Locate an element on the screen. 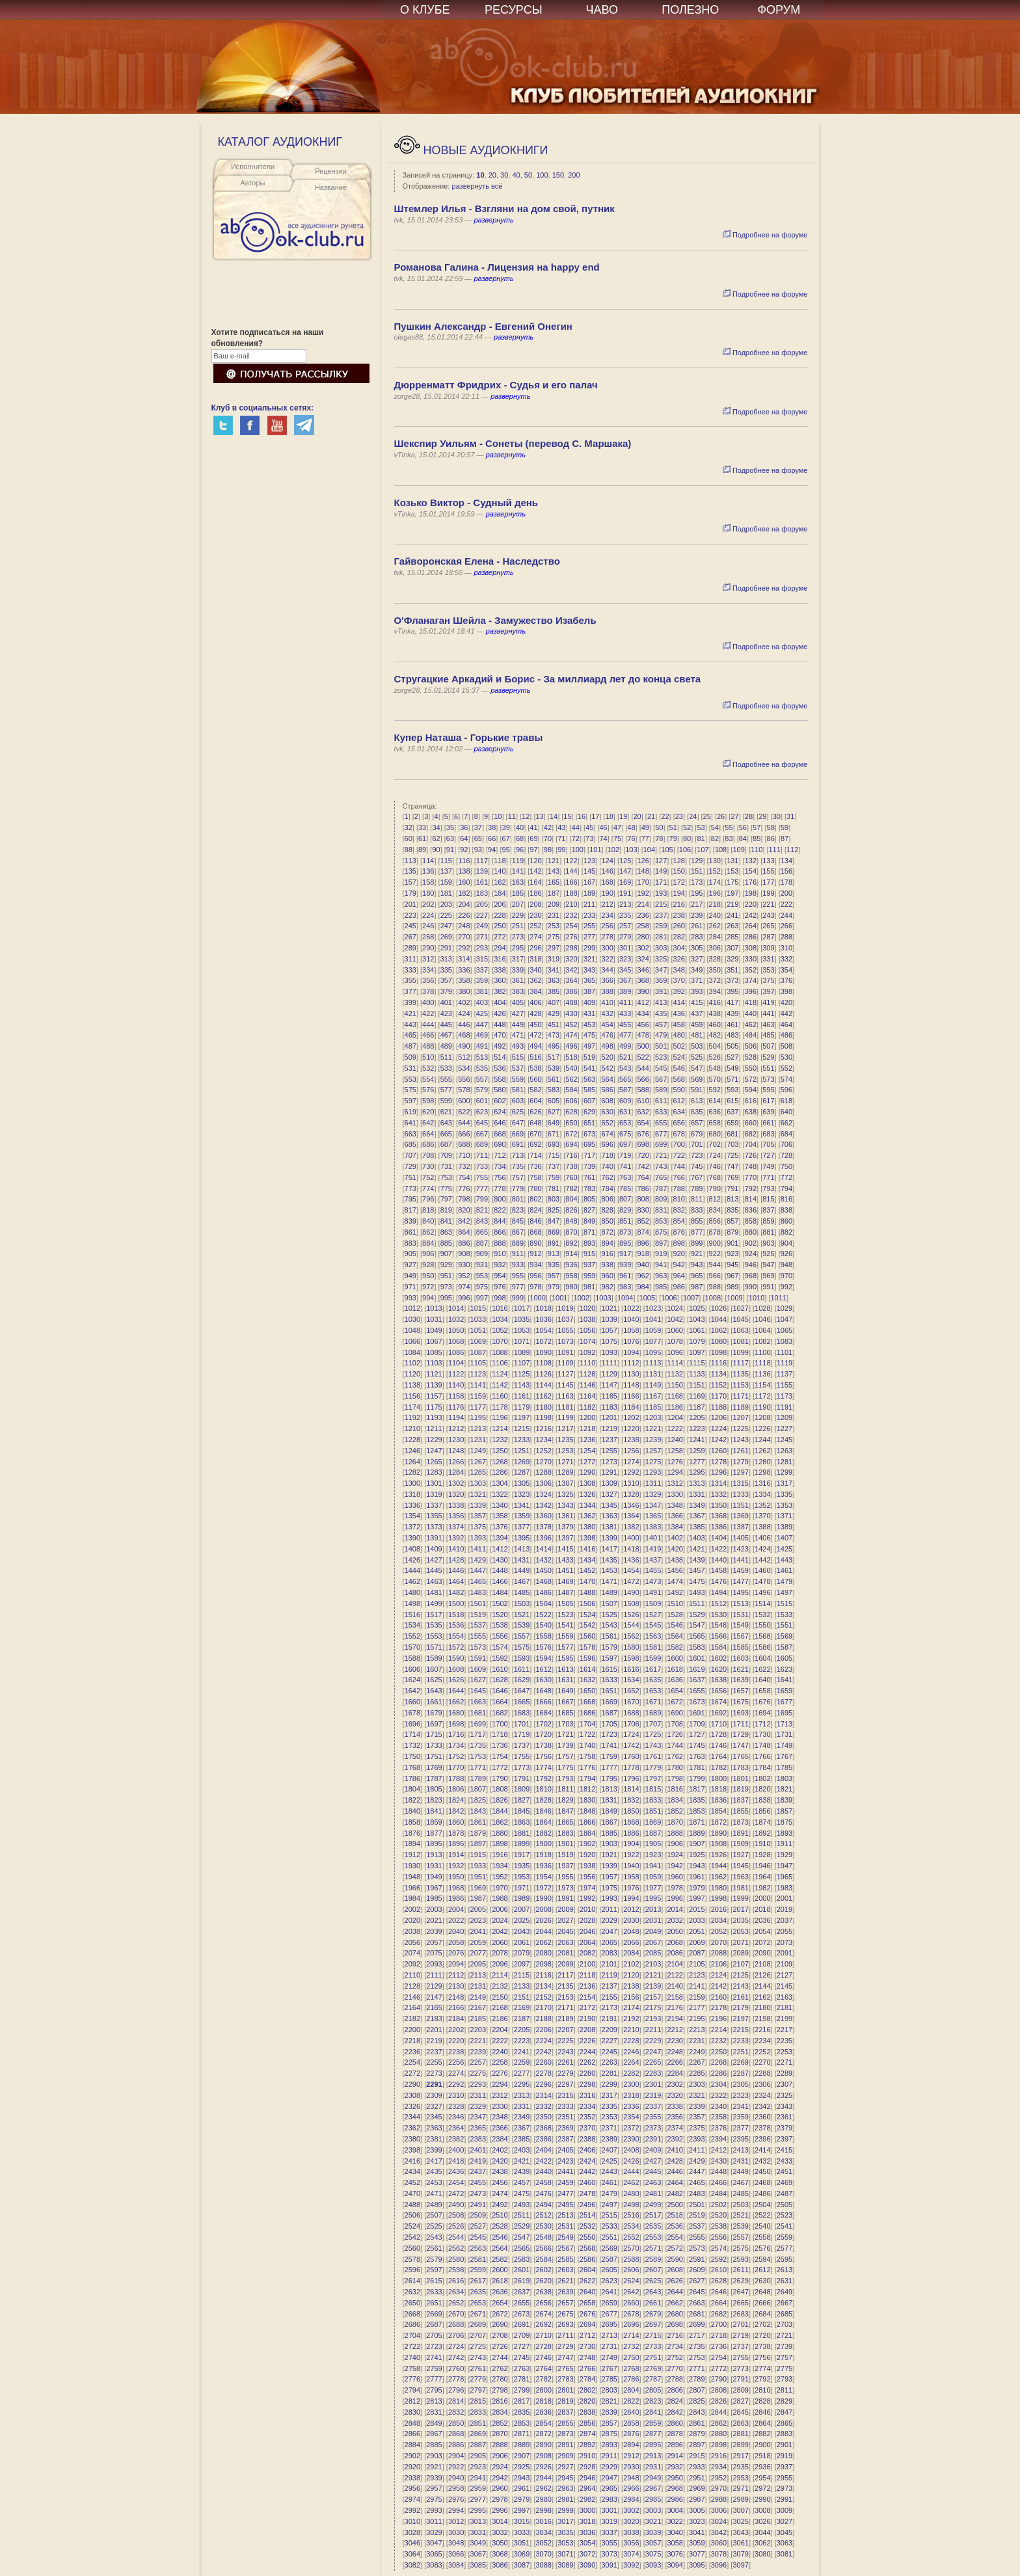  2929 is located at coordinates (609, 2467).